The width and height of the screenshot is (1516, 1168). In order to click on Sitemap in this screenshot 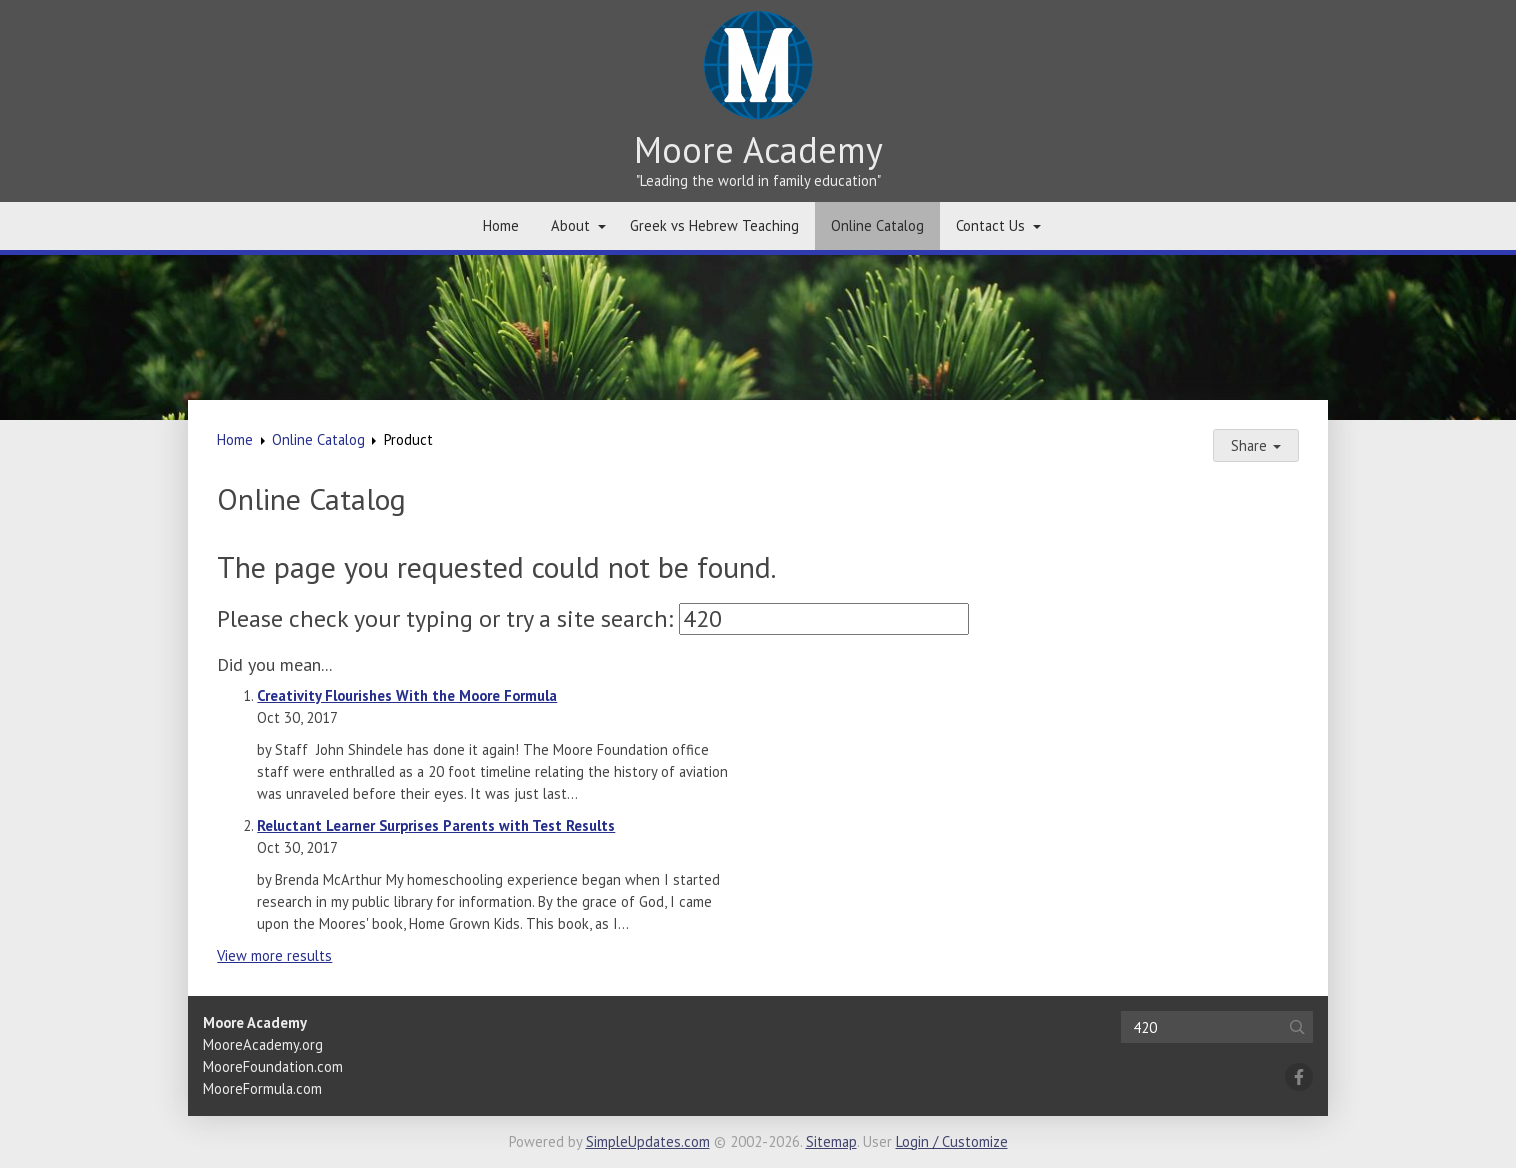, I will do `click(831, 1141)`.